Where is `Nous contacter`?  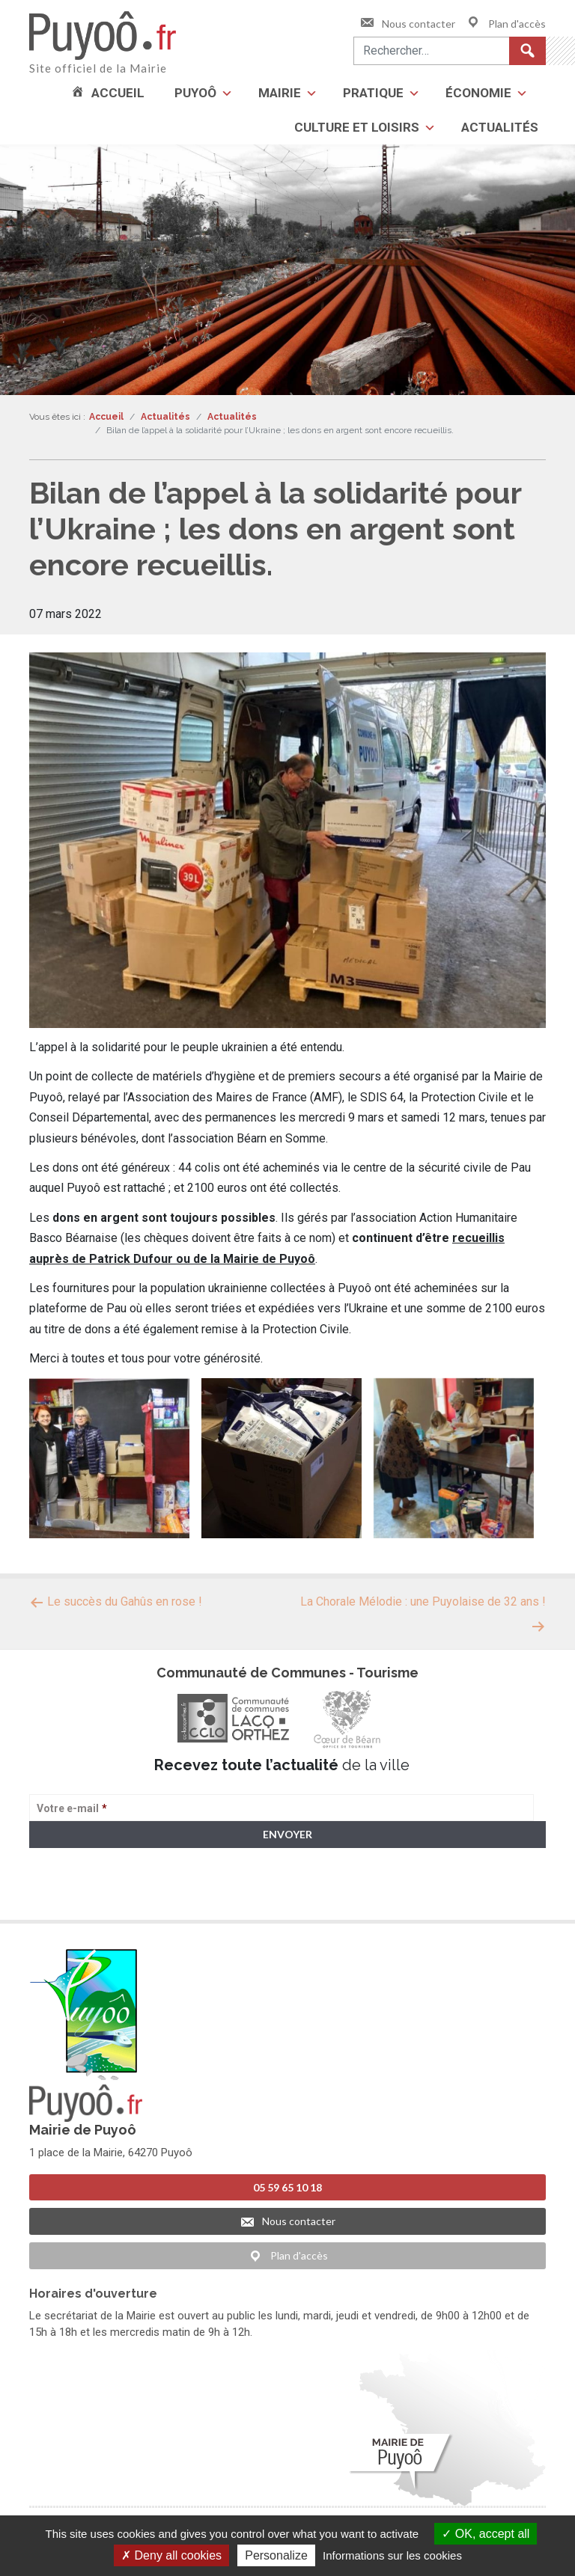
Nous contacter is located at coordinates (407, 23).